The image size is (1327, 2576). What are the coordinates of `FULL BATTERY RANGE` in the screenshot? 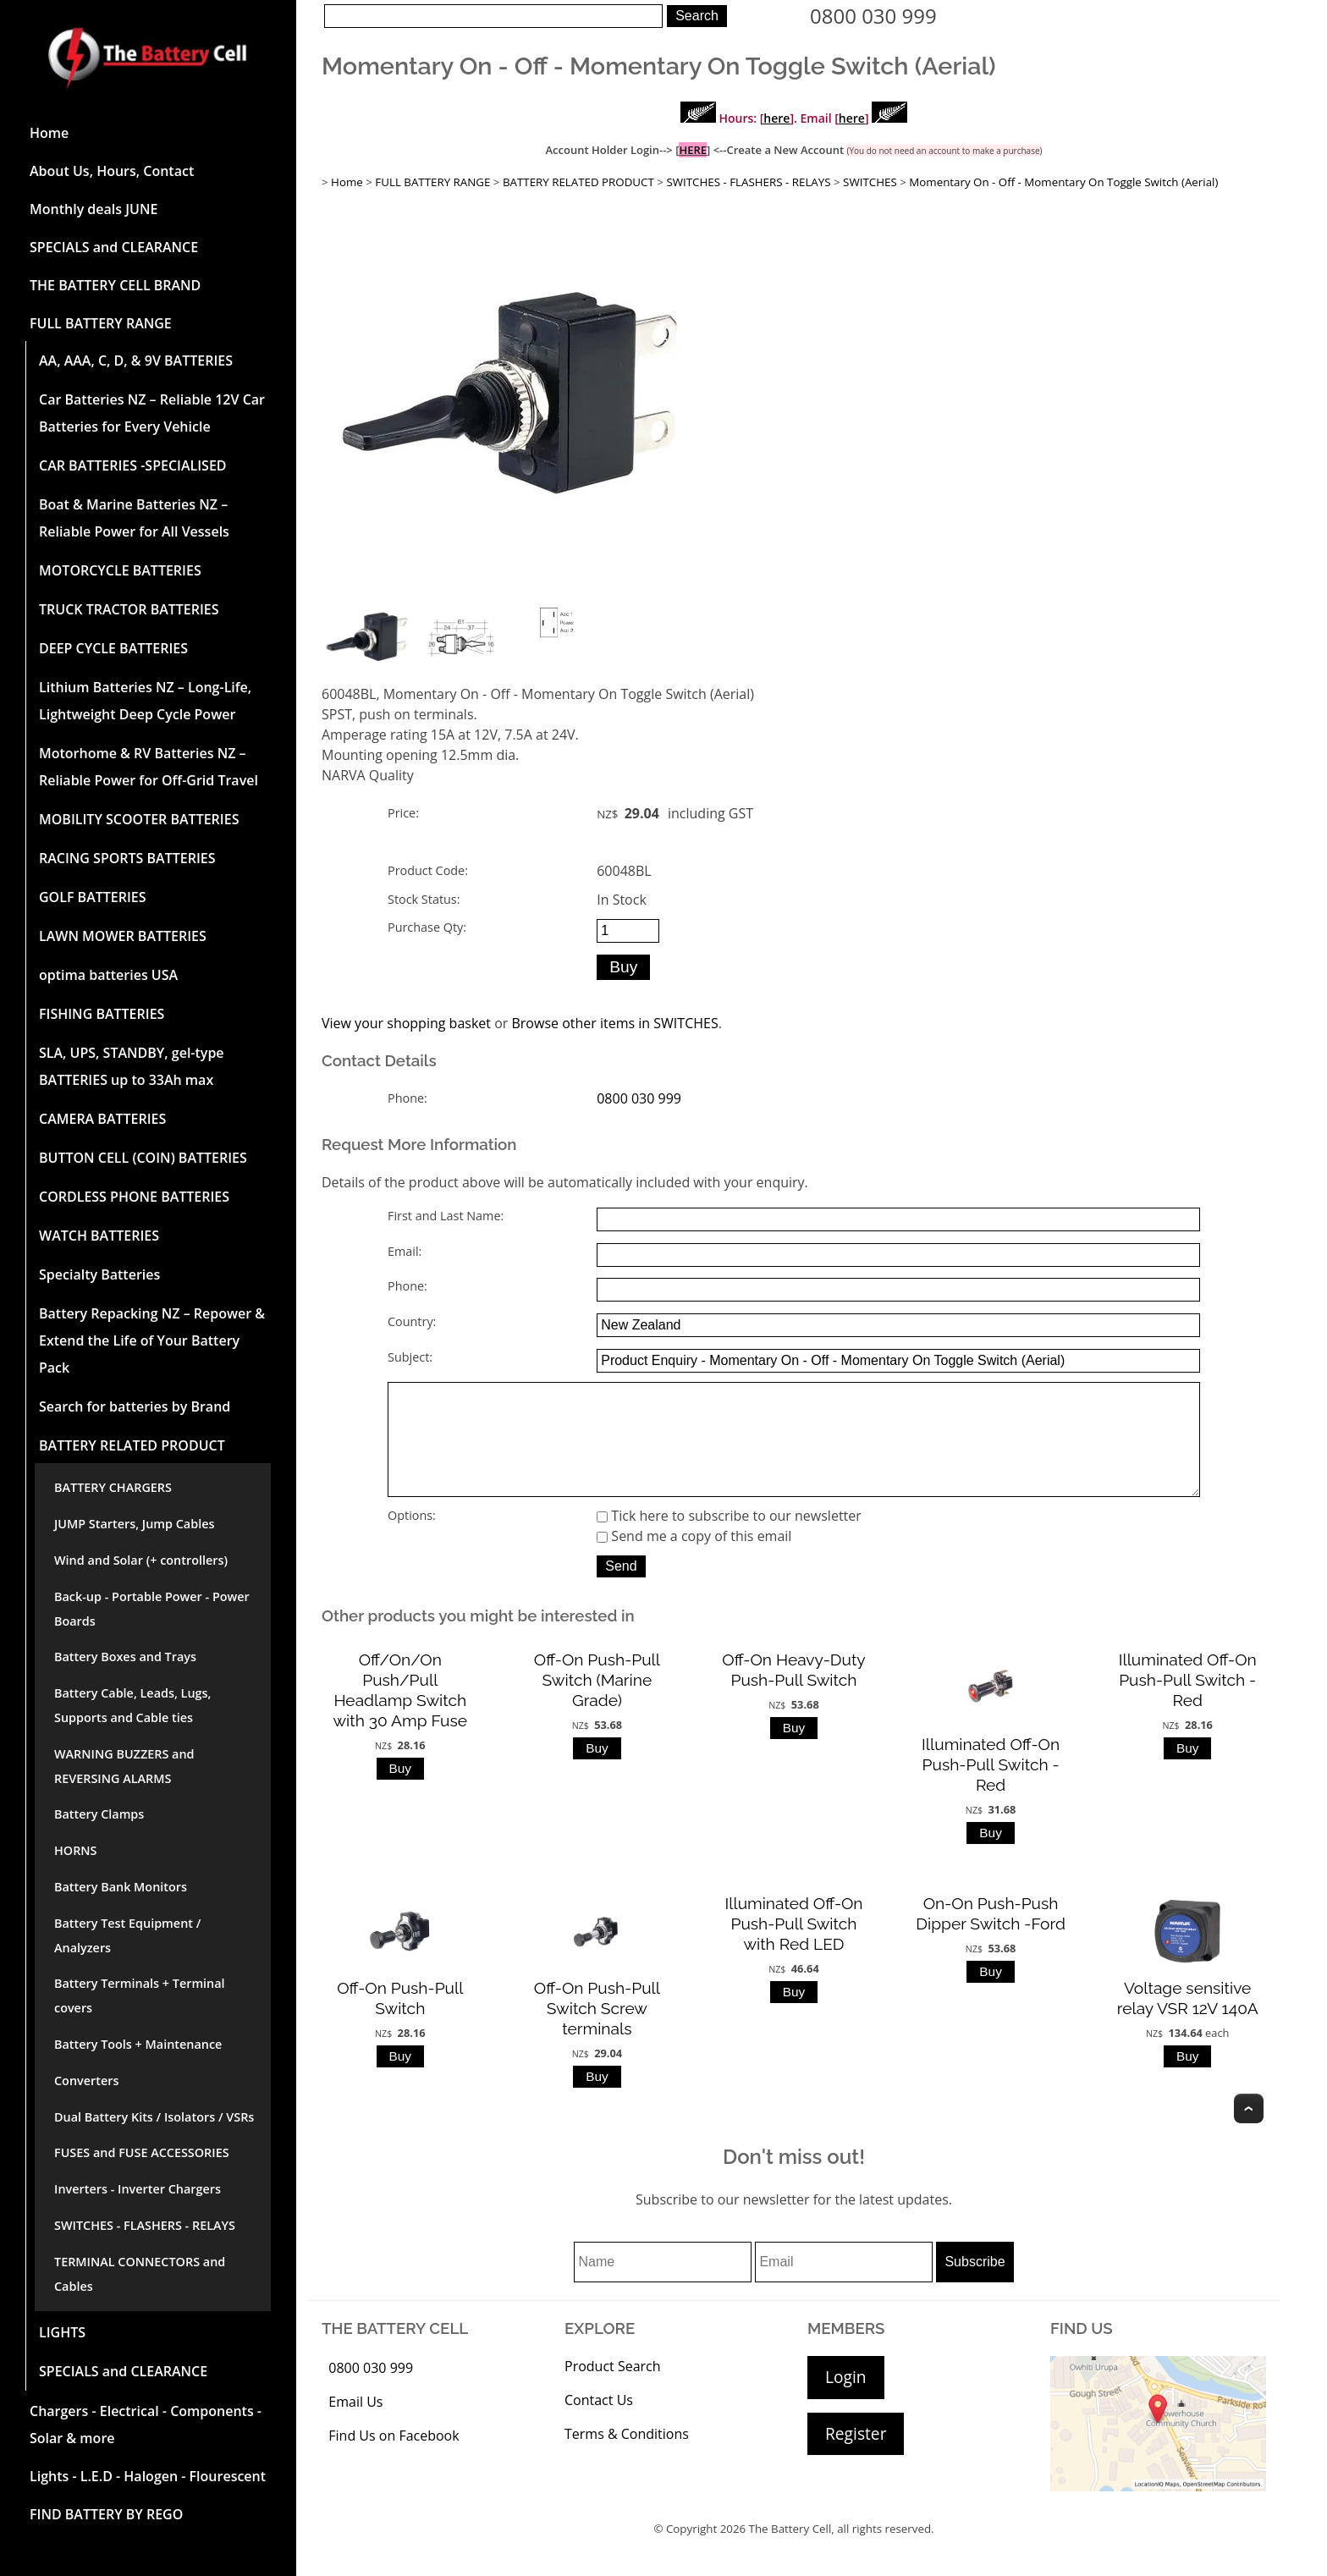 It's located at (101, 323).